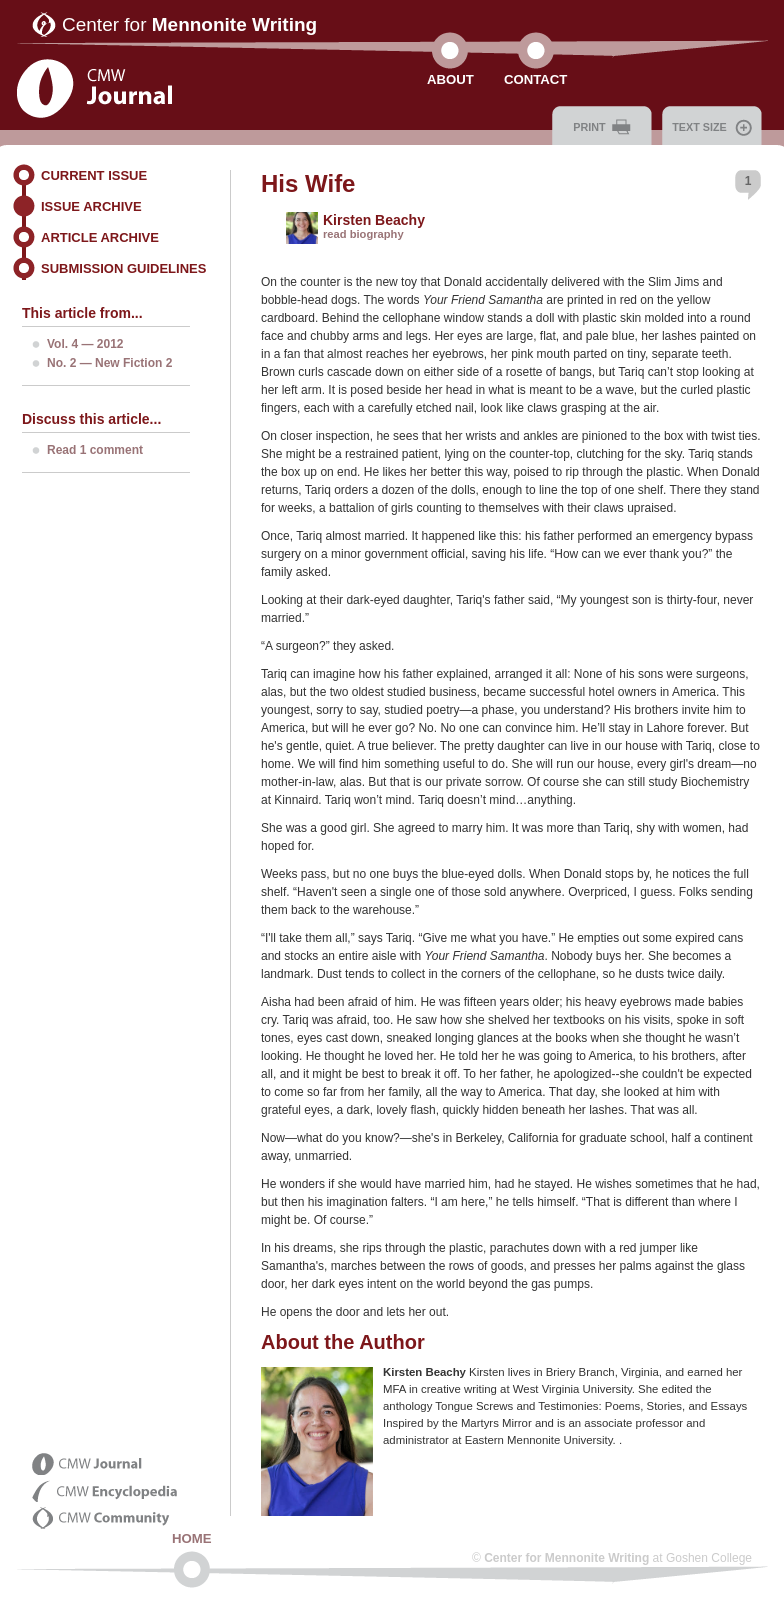 The width and height of the screenshot is (784, 1621). What do you see at coordinates (100, 237) in the screenshot?
I see `Article Archive` at bounding box center [100, 237].